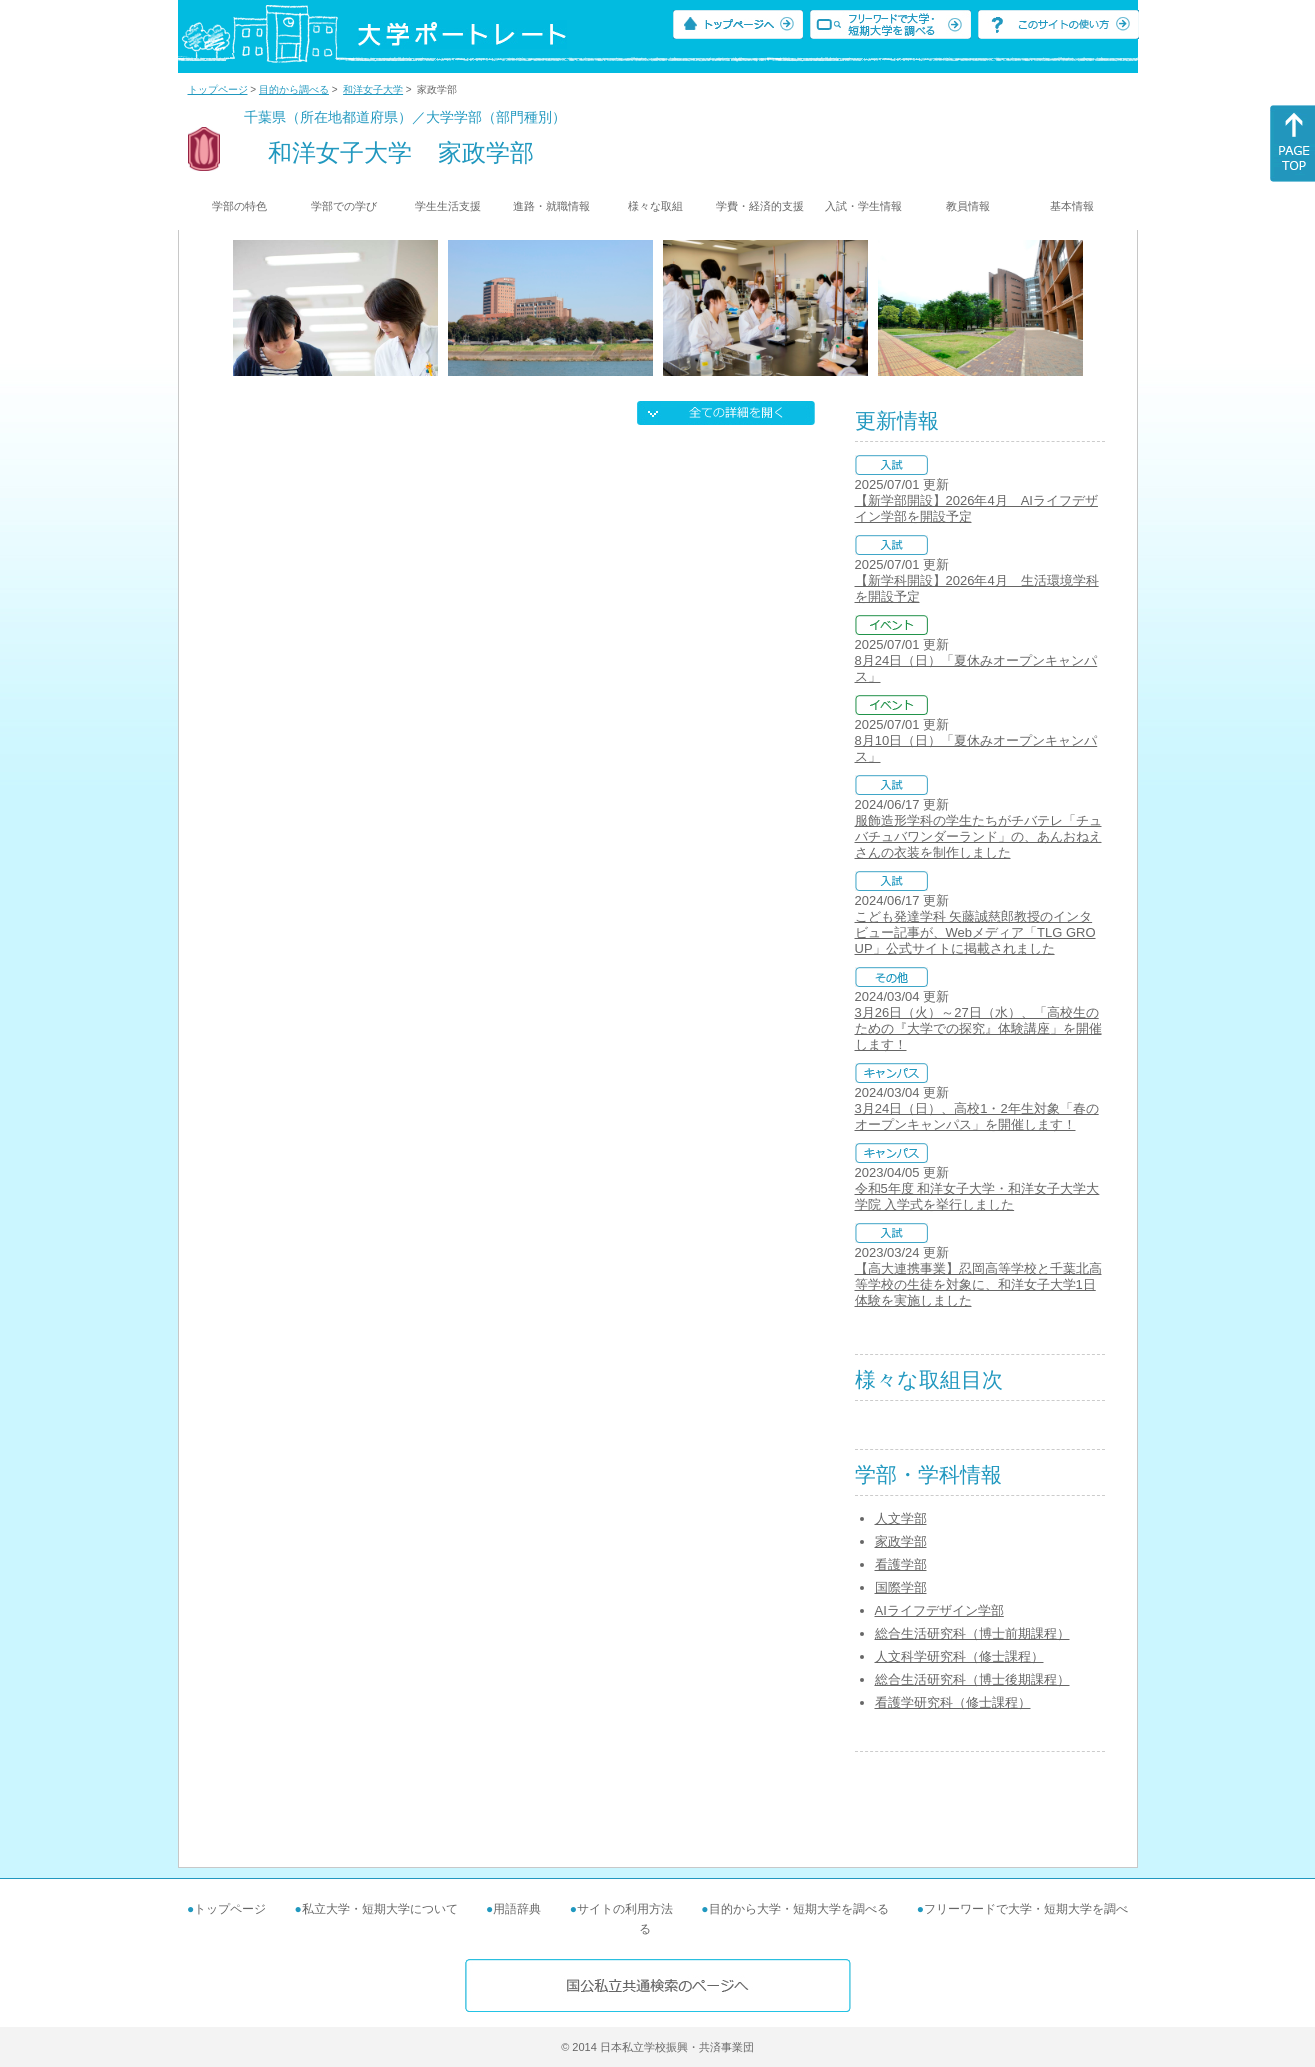  What do you see at coordinates (901, 1587) in the screenshot?
I see `国際学部` at bounding box center [901, 1587].